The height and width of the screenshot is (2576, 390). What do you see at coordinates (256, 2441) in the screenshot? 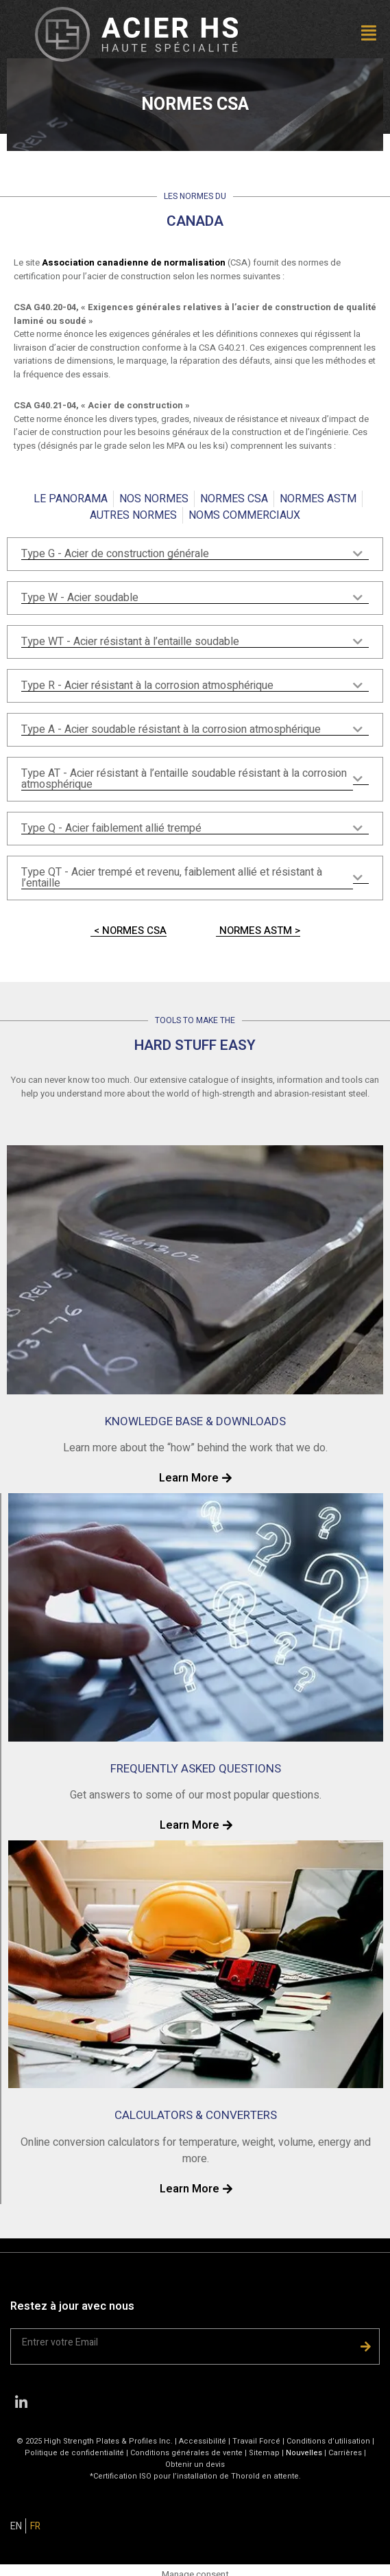
I see `Travail Forcé` at bounding box center [256, 2441].